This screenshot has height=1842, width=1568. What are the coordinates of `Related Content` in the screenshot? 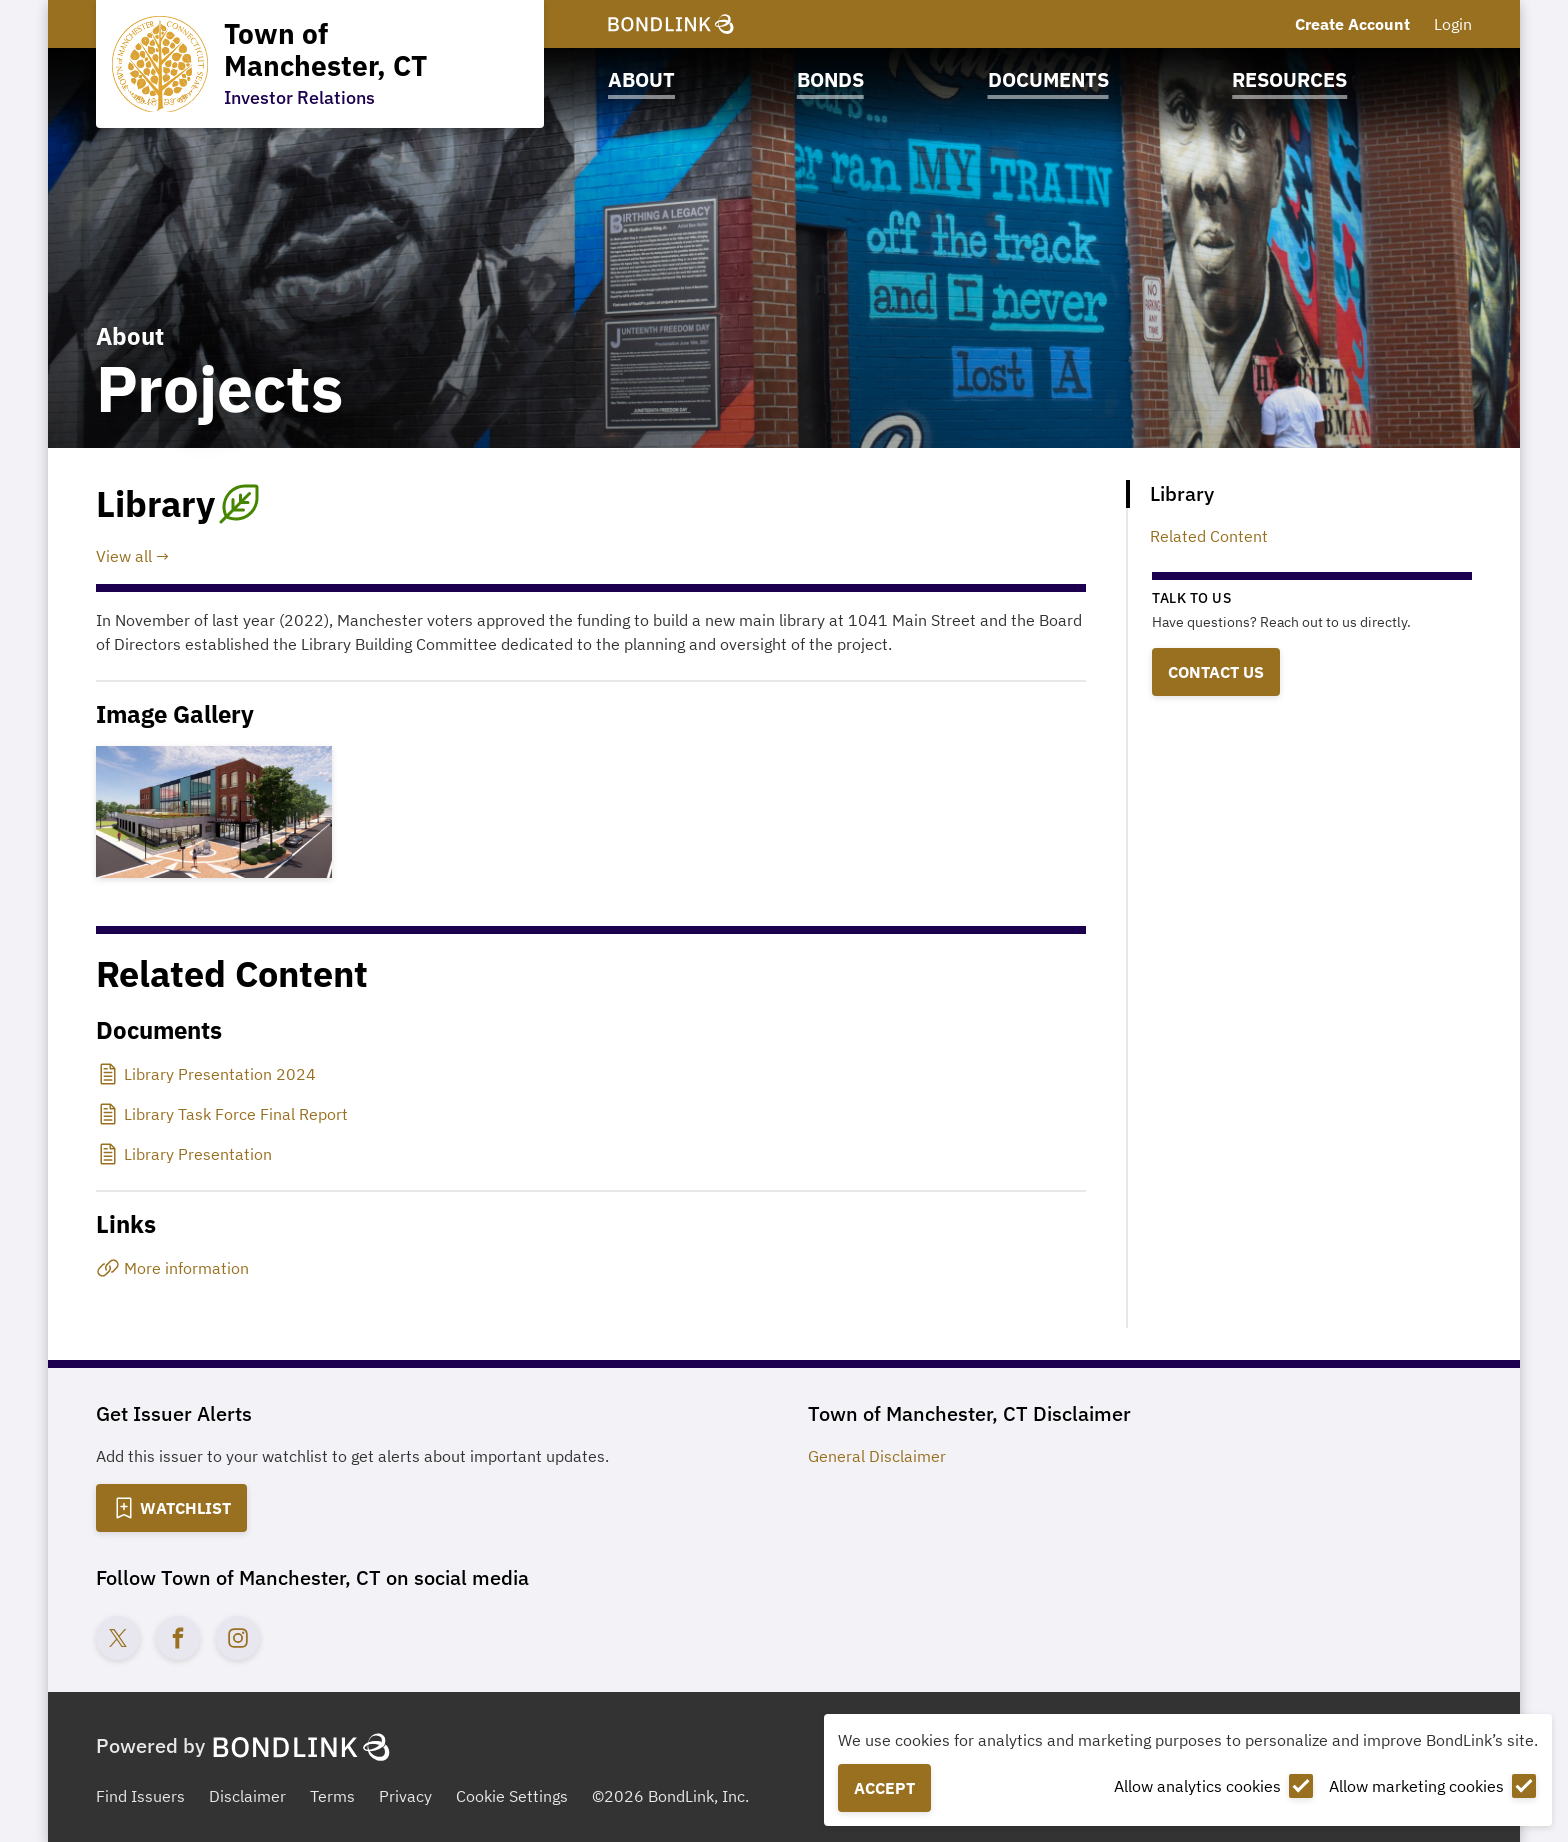 It's located at (1209, 536).